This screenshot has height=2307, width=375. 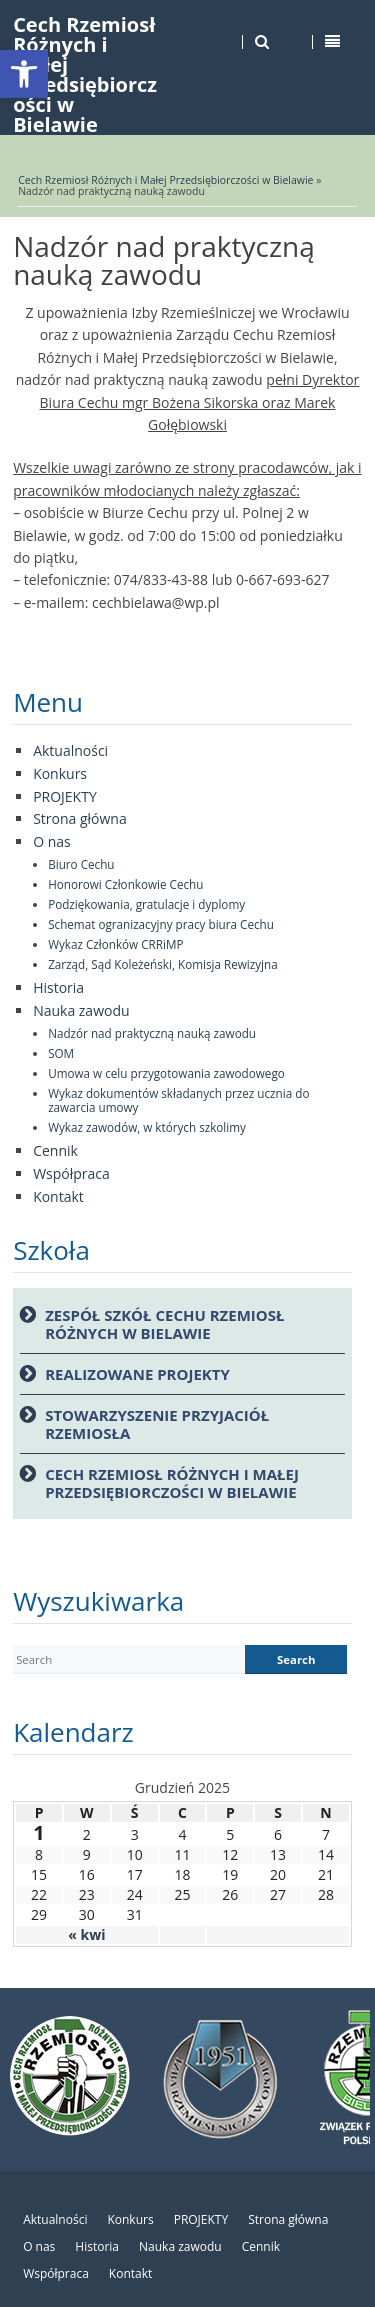 What do you see at coordinates (178, 1100) in the screenshot?
I see `Wykaz dokumentów składanych przez ucznia do zawarcia umowy` at bounding box center [178, 1100].